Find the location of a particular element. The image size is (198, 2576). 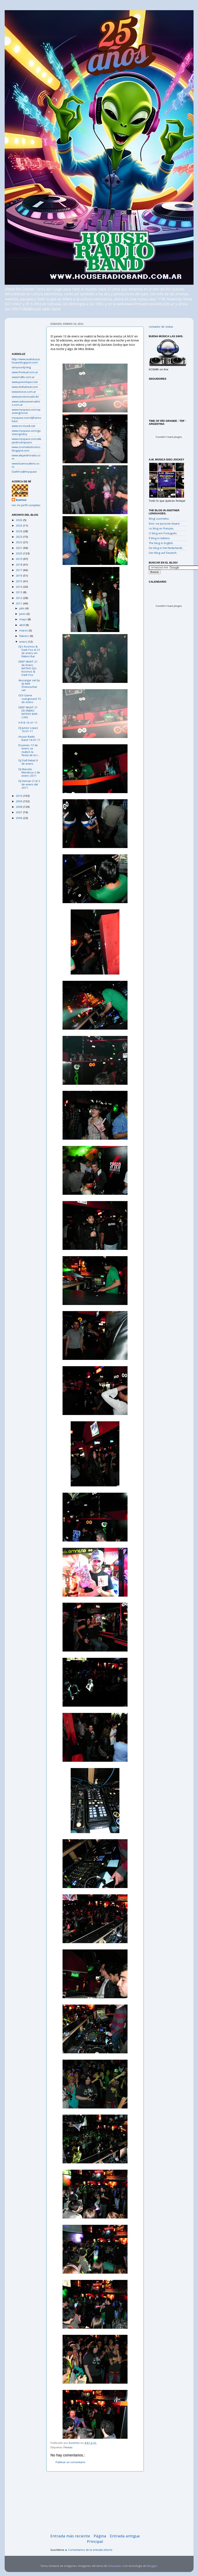

[Advertisement] is located at coordinates (26, 333).